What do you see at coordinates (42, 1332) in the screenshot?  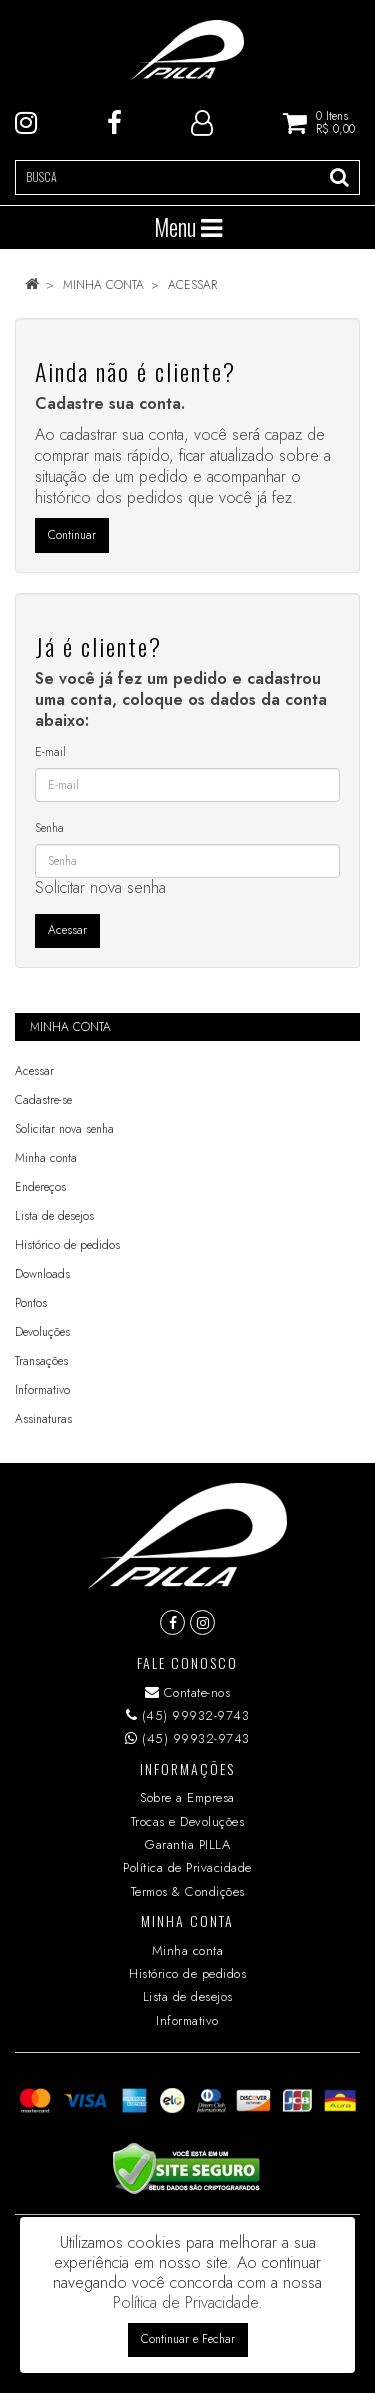 I see `Devoluções` at bounding box center [42, 1332].